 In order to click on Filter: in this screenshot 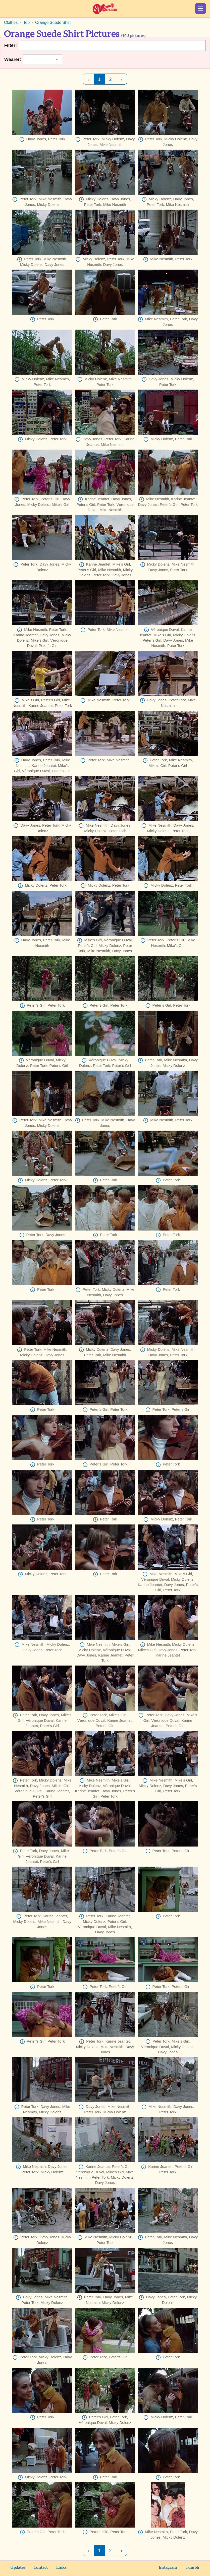, I will do `click(10, 45)`.